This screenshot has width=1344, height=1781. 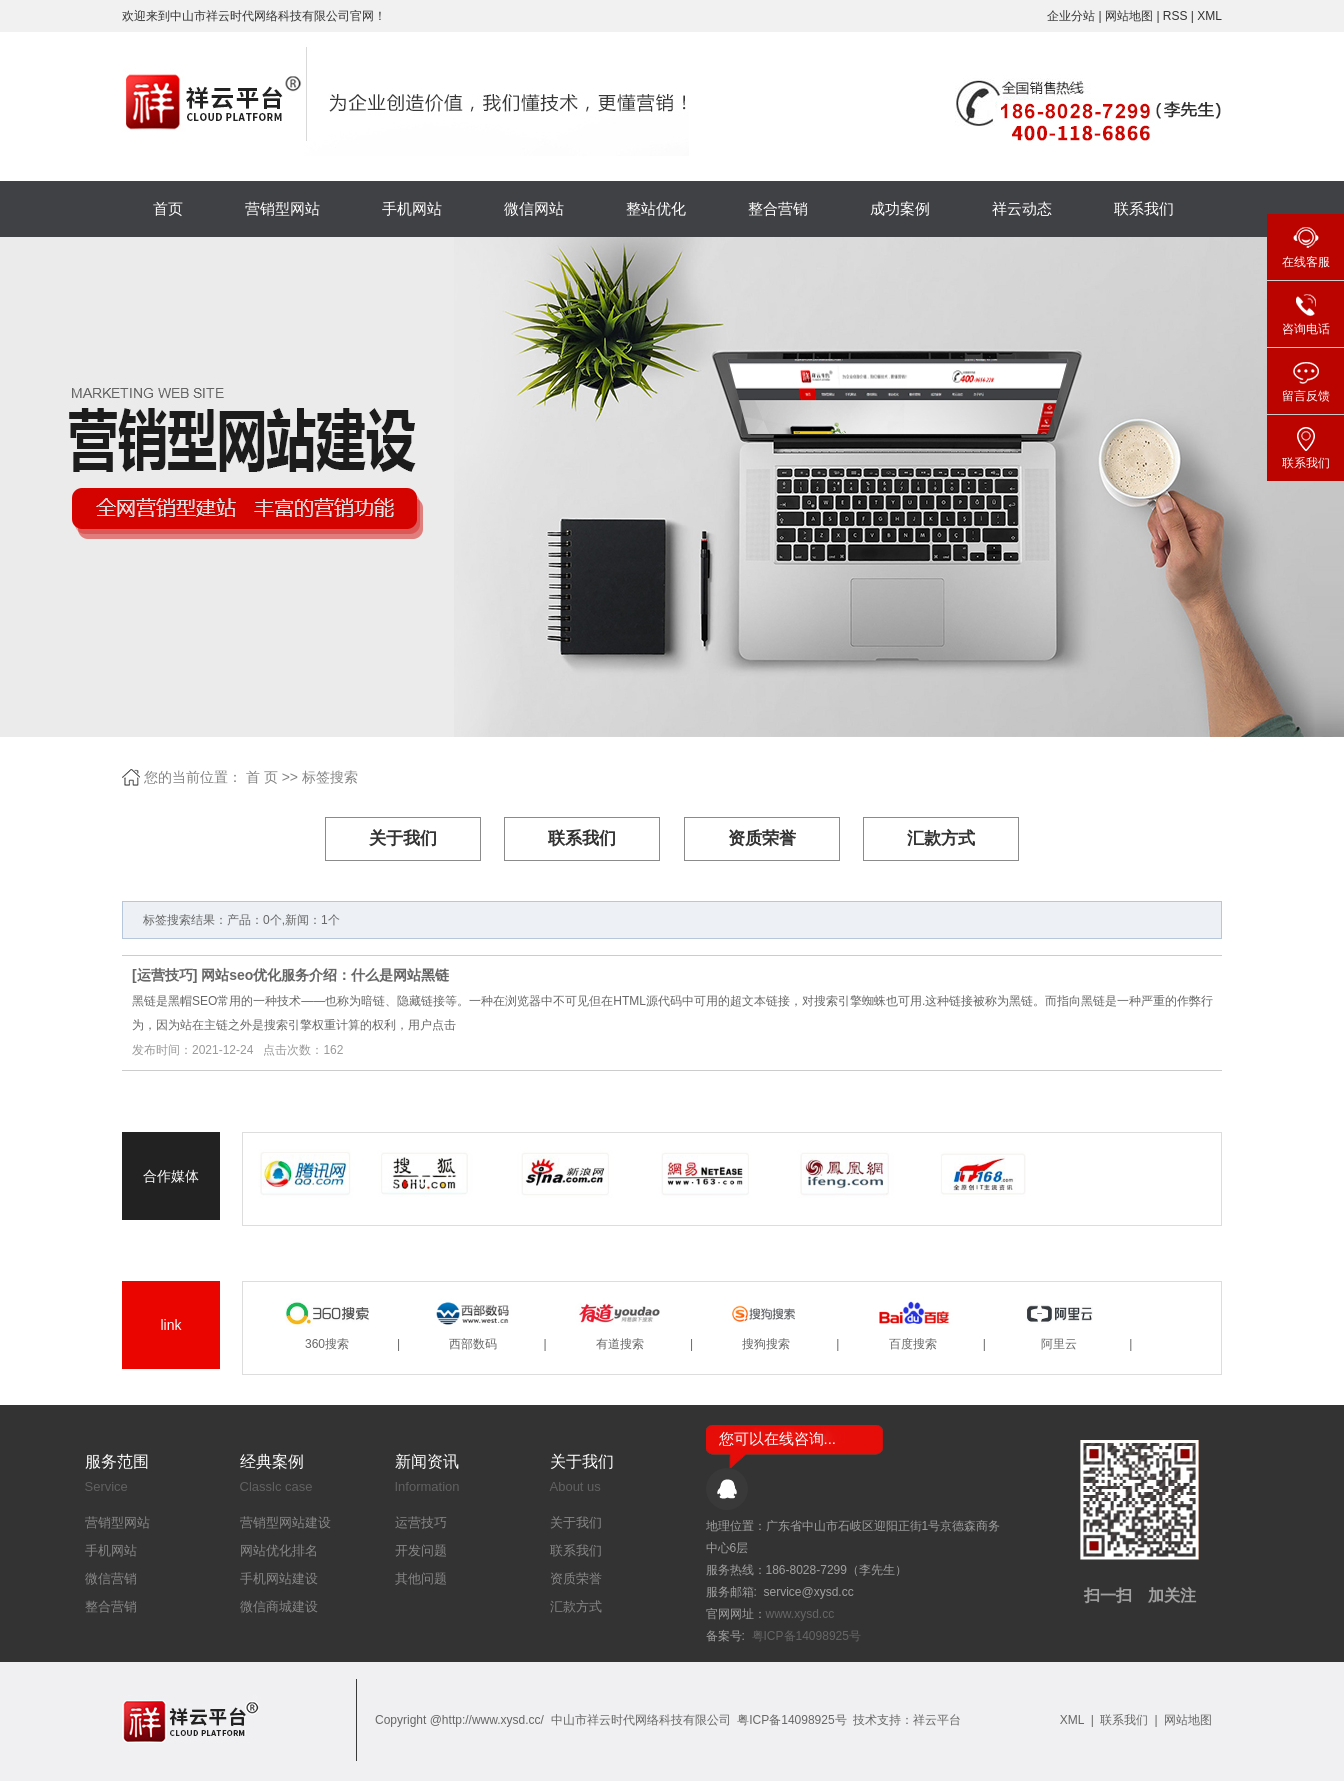 What do you see at coordinates (421, 1578) in the screenshot?
I see `其他问题` at bounding box center [421, 1578].